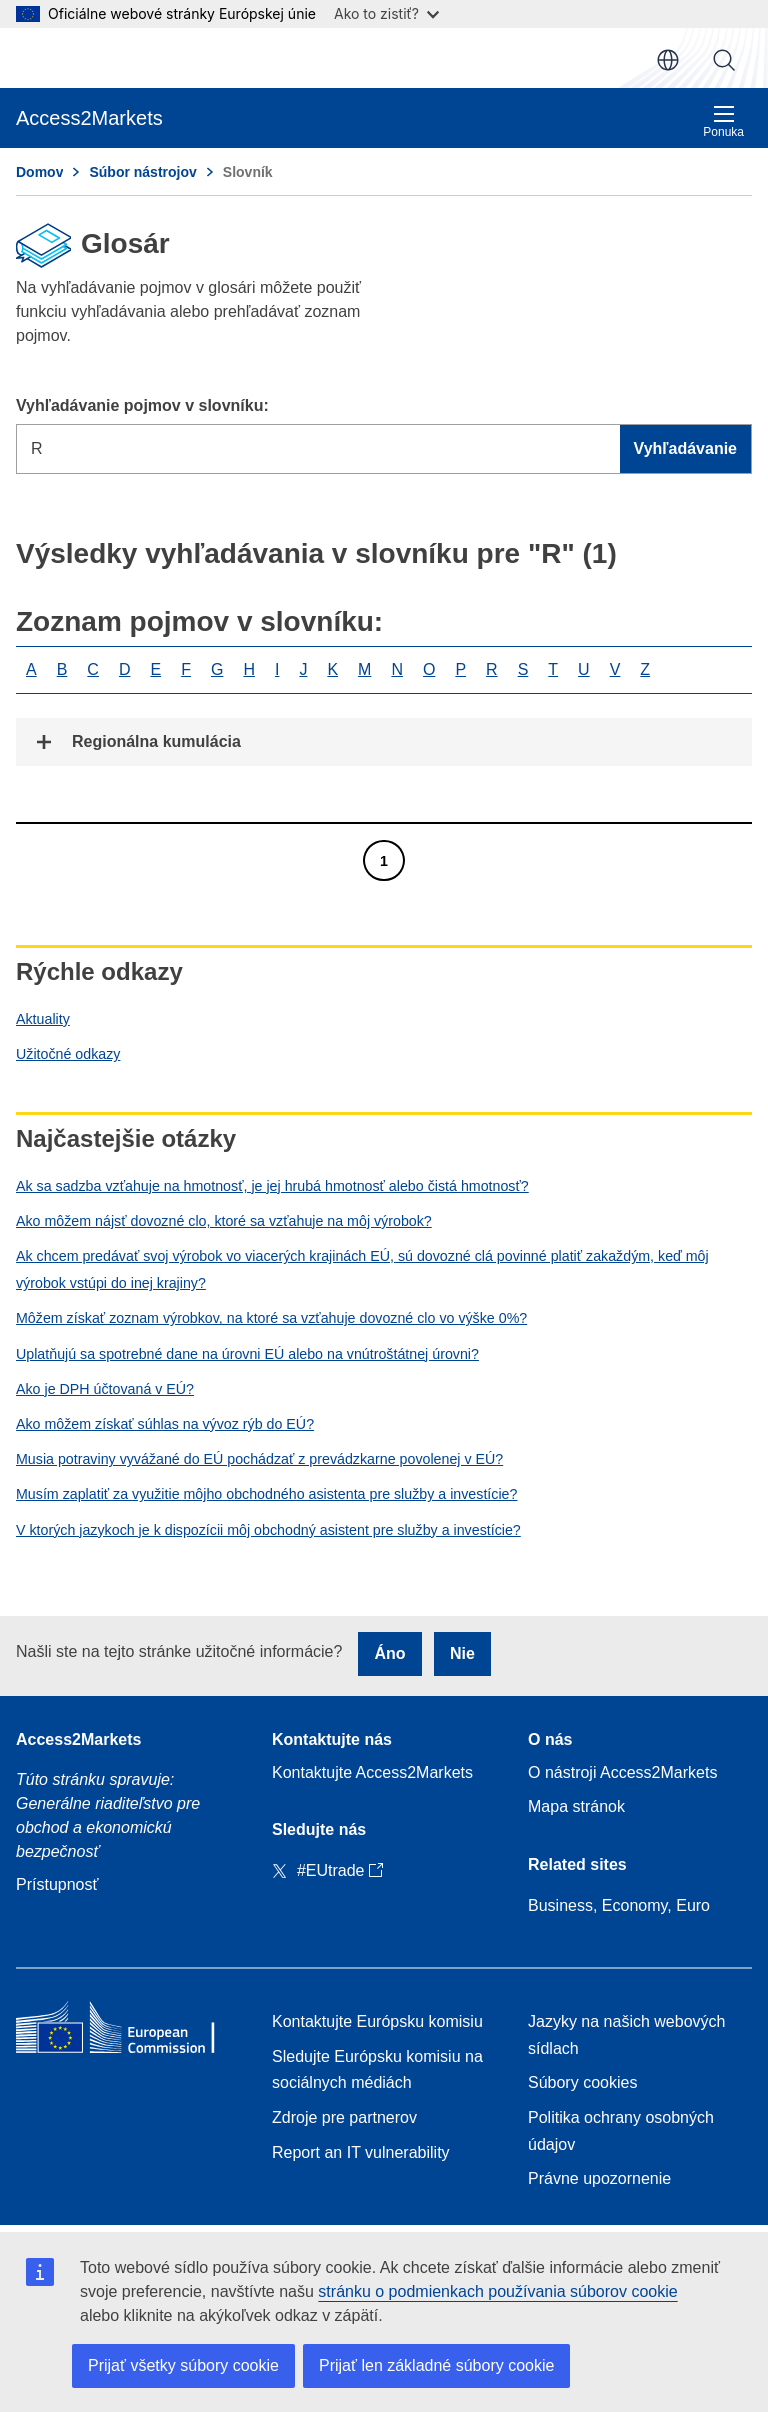 The width and height of the screenshot is (768, 2412). Describe the element at coordinates (43, 1019) in the screenshot. I see `Aktuality` at that location.